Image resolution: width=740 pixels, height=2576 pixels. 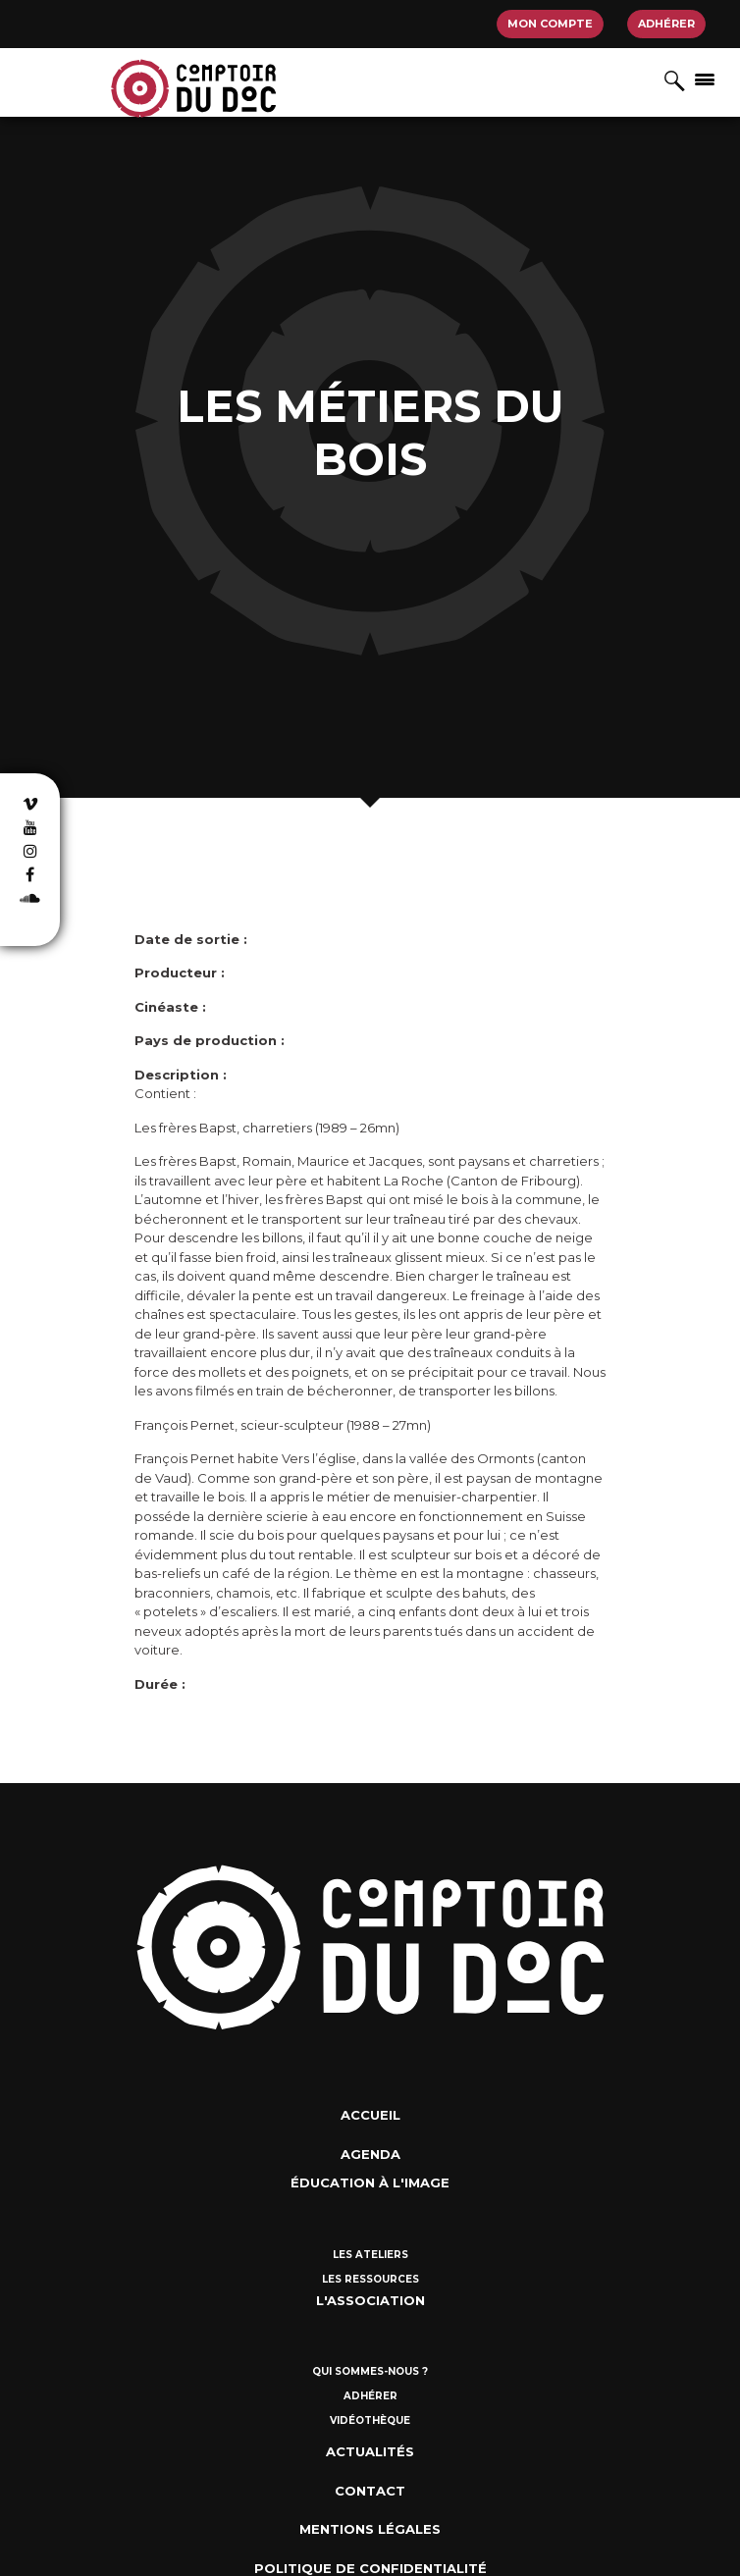 I want to click on Vidéothèque, so click(x=370, y=2420).